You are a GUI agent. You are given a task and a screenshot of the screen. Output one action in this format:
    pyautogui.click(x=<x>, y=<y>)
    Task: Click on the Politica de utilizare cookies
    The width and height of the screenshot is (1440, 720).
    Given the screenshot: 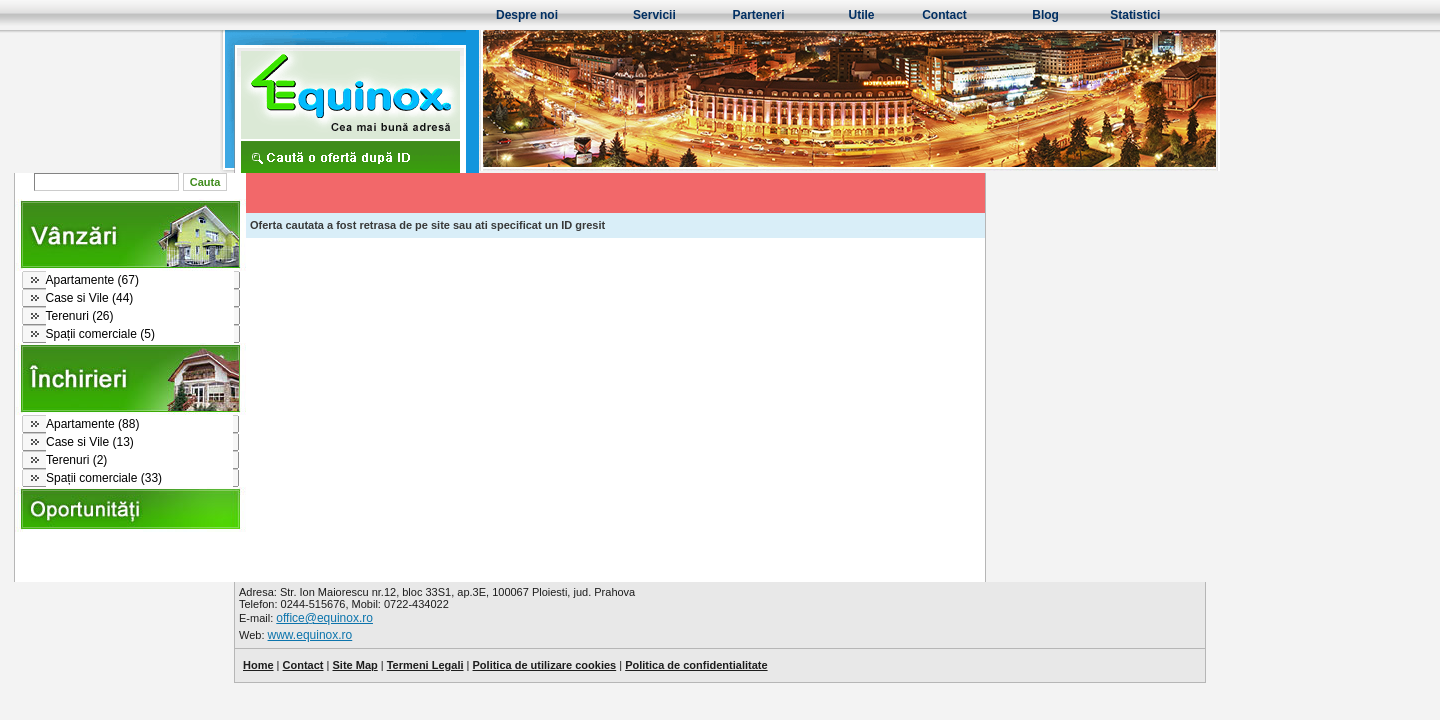 What is the action you would take?
    pyautogui.click(x=545, y=665)
    